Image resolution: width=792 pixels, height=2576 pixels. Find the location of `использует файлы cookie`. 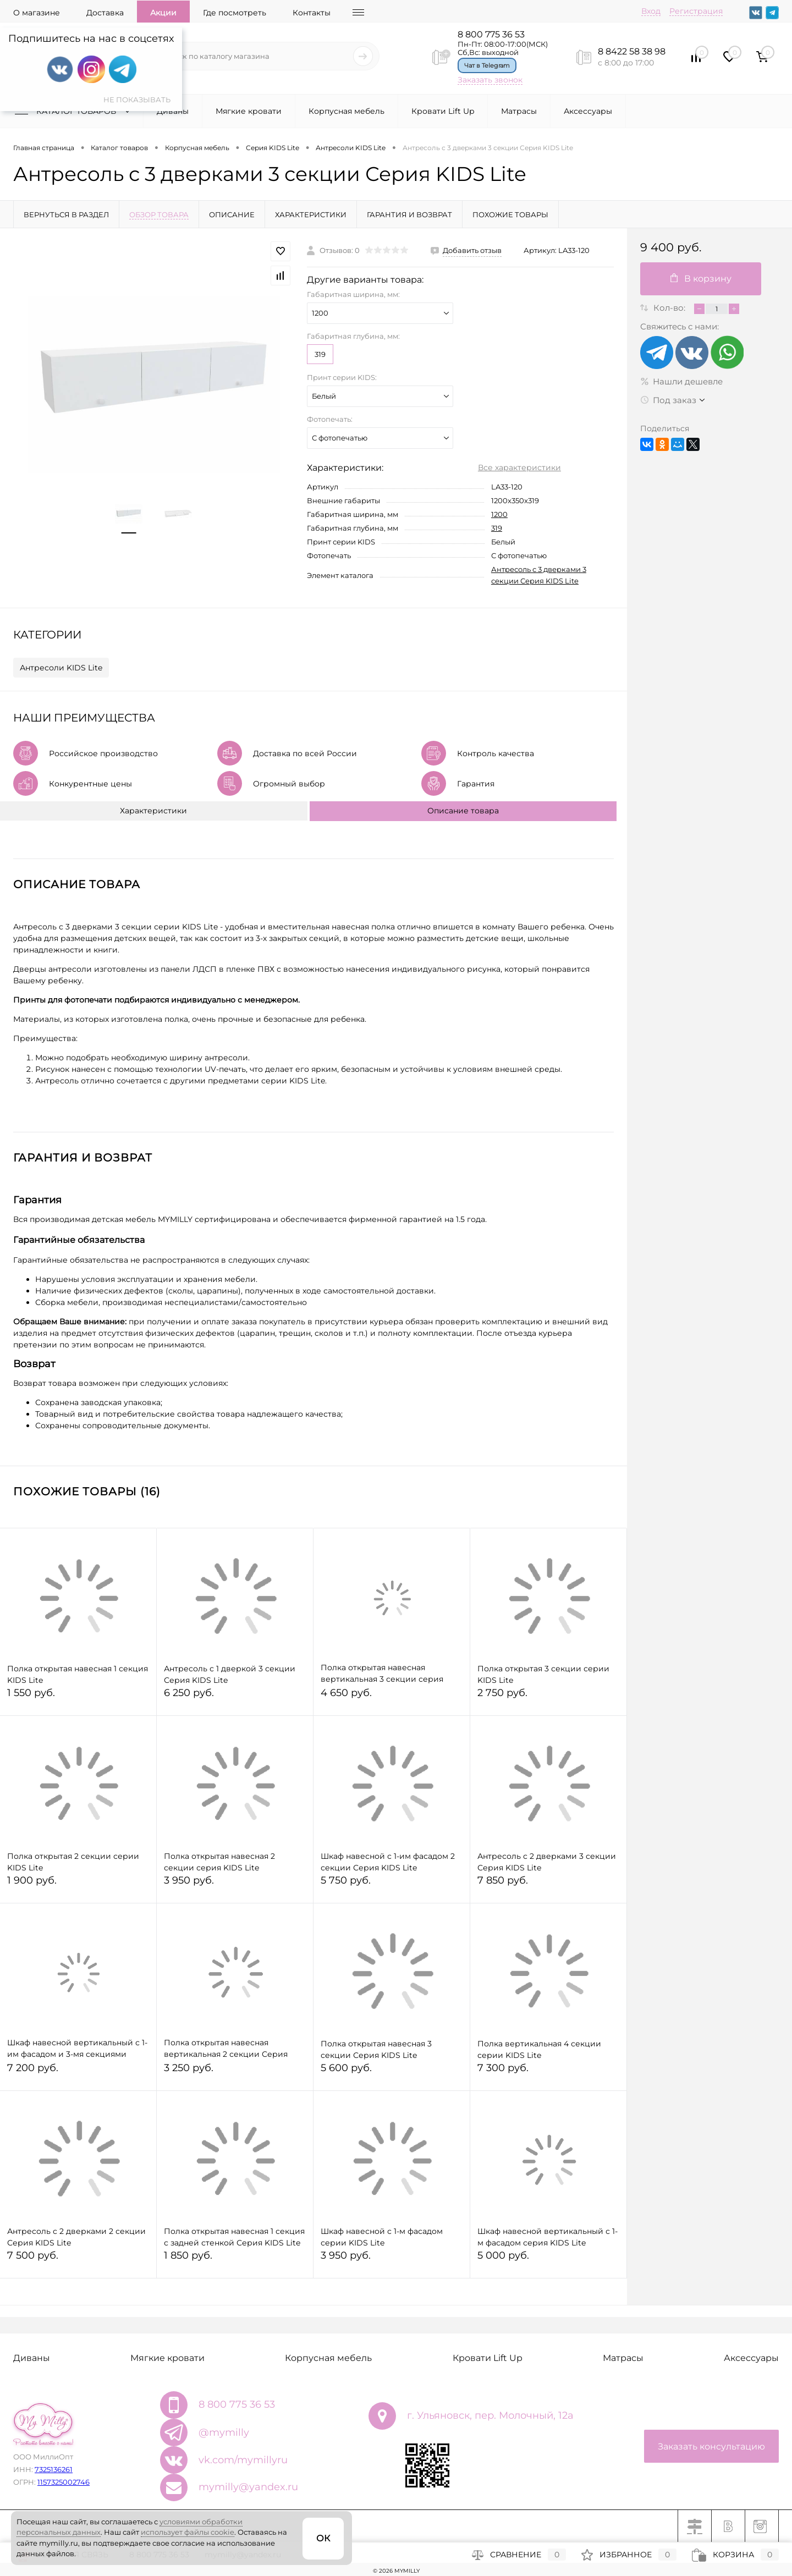

использует файлы cookie is located at coordinates (187, 2532).